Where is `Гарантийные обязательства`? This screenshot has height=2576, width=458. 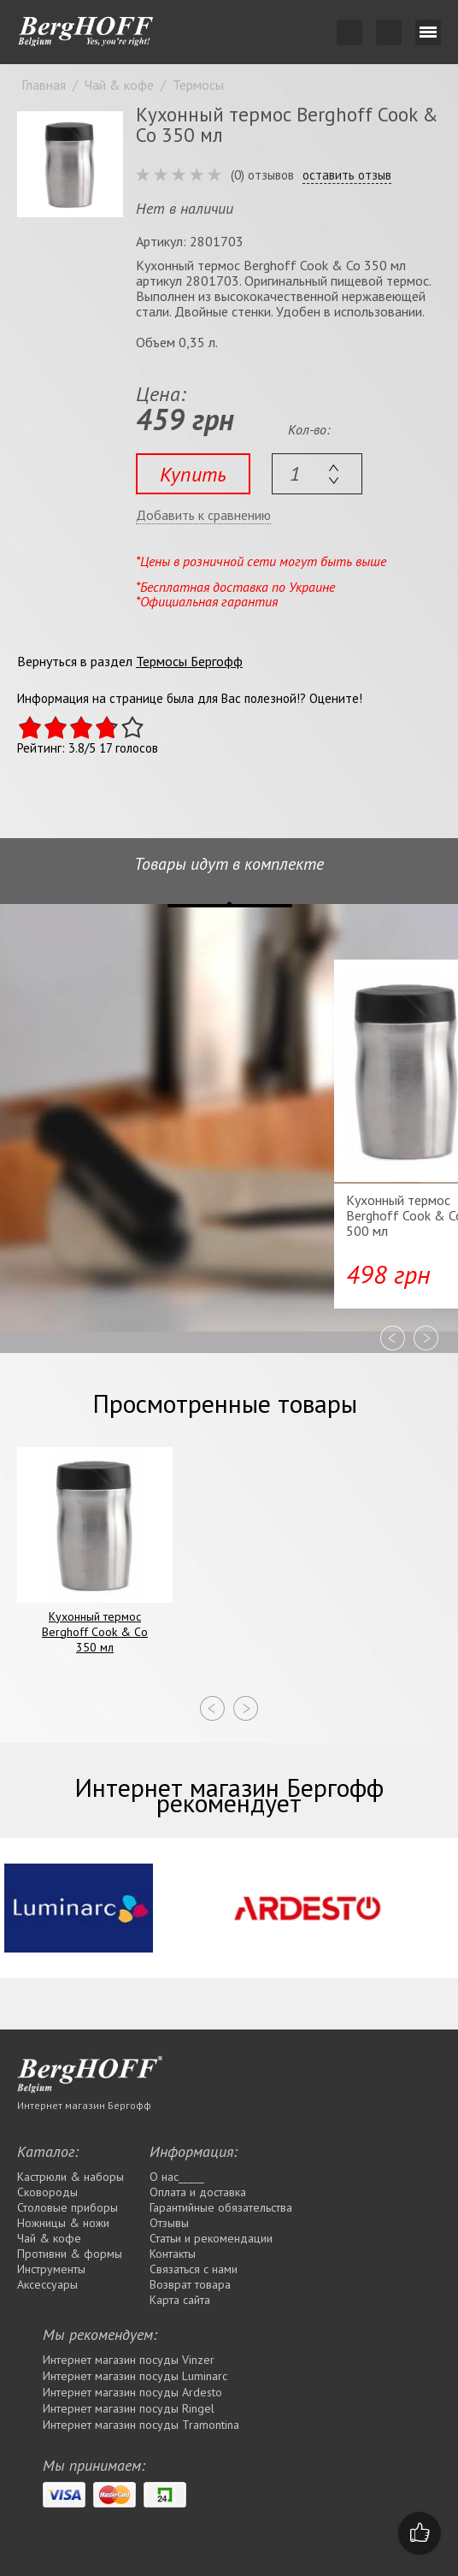
Гарантийные обязательства is located at coordinates (221, 2207).